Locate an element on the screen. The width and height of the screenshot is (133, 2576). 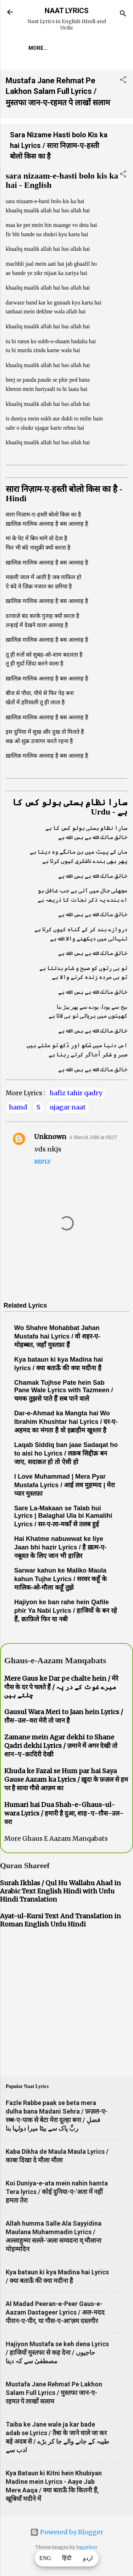
Gausul Wara Meri to Jaan hein Lyrics / ग़ौस-उल-वरा मेरी तो जान है is located at coordinates (63, 1716).